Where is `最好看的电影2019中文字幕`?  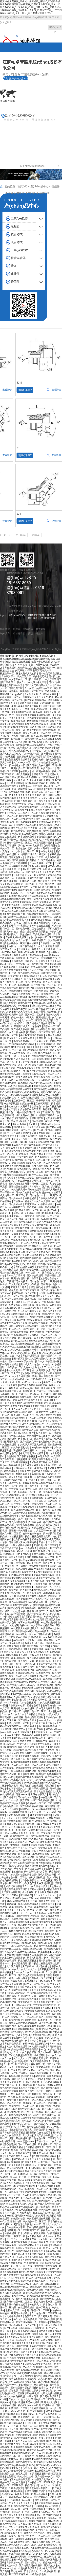 最好看的电影2019中文字幕 is located at coordinates (38, 1145).